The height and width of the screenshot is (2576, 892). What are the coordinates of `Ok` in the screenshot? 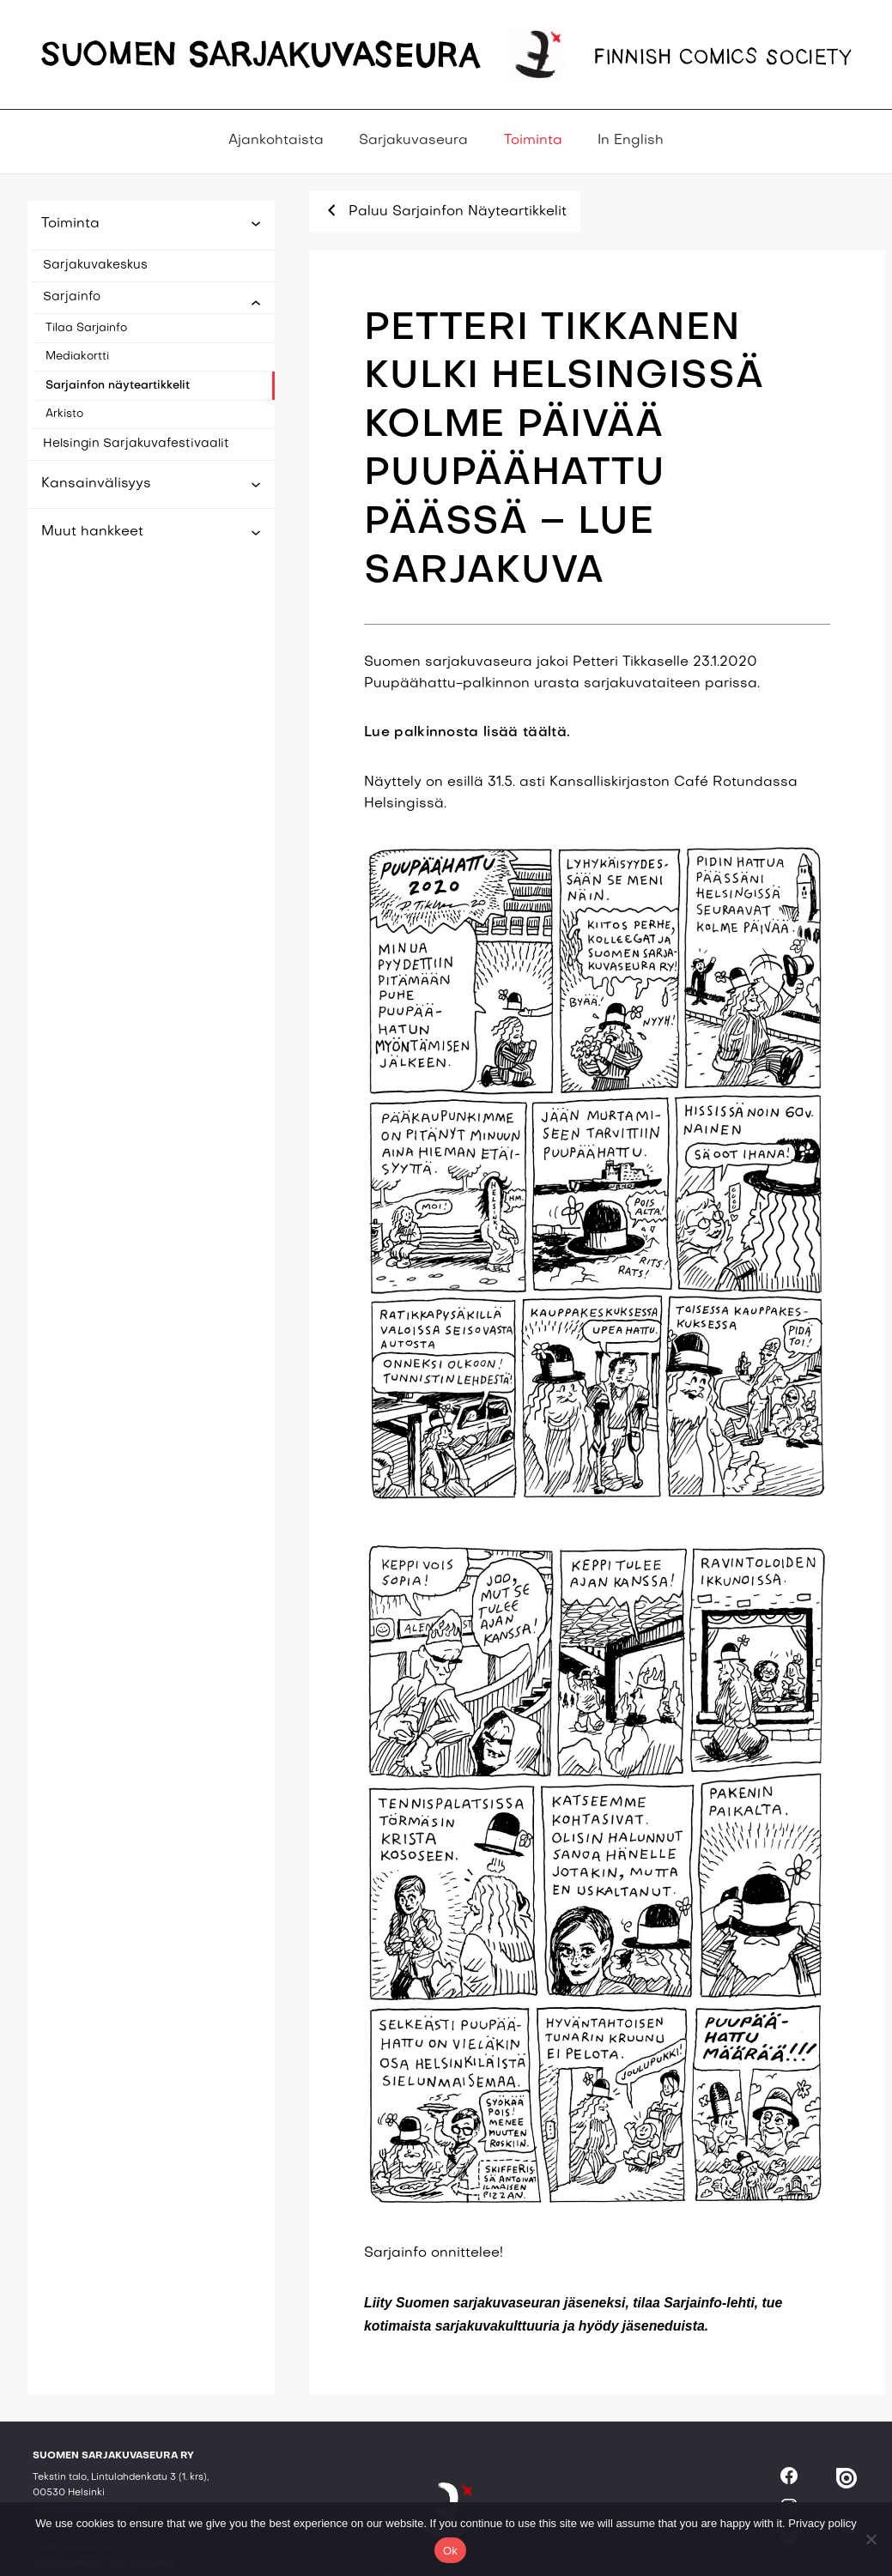 It's located at (450, 2550).